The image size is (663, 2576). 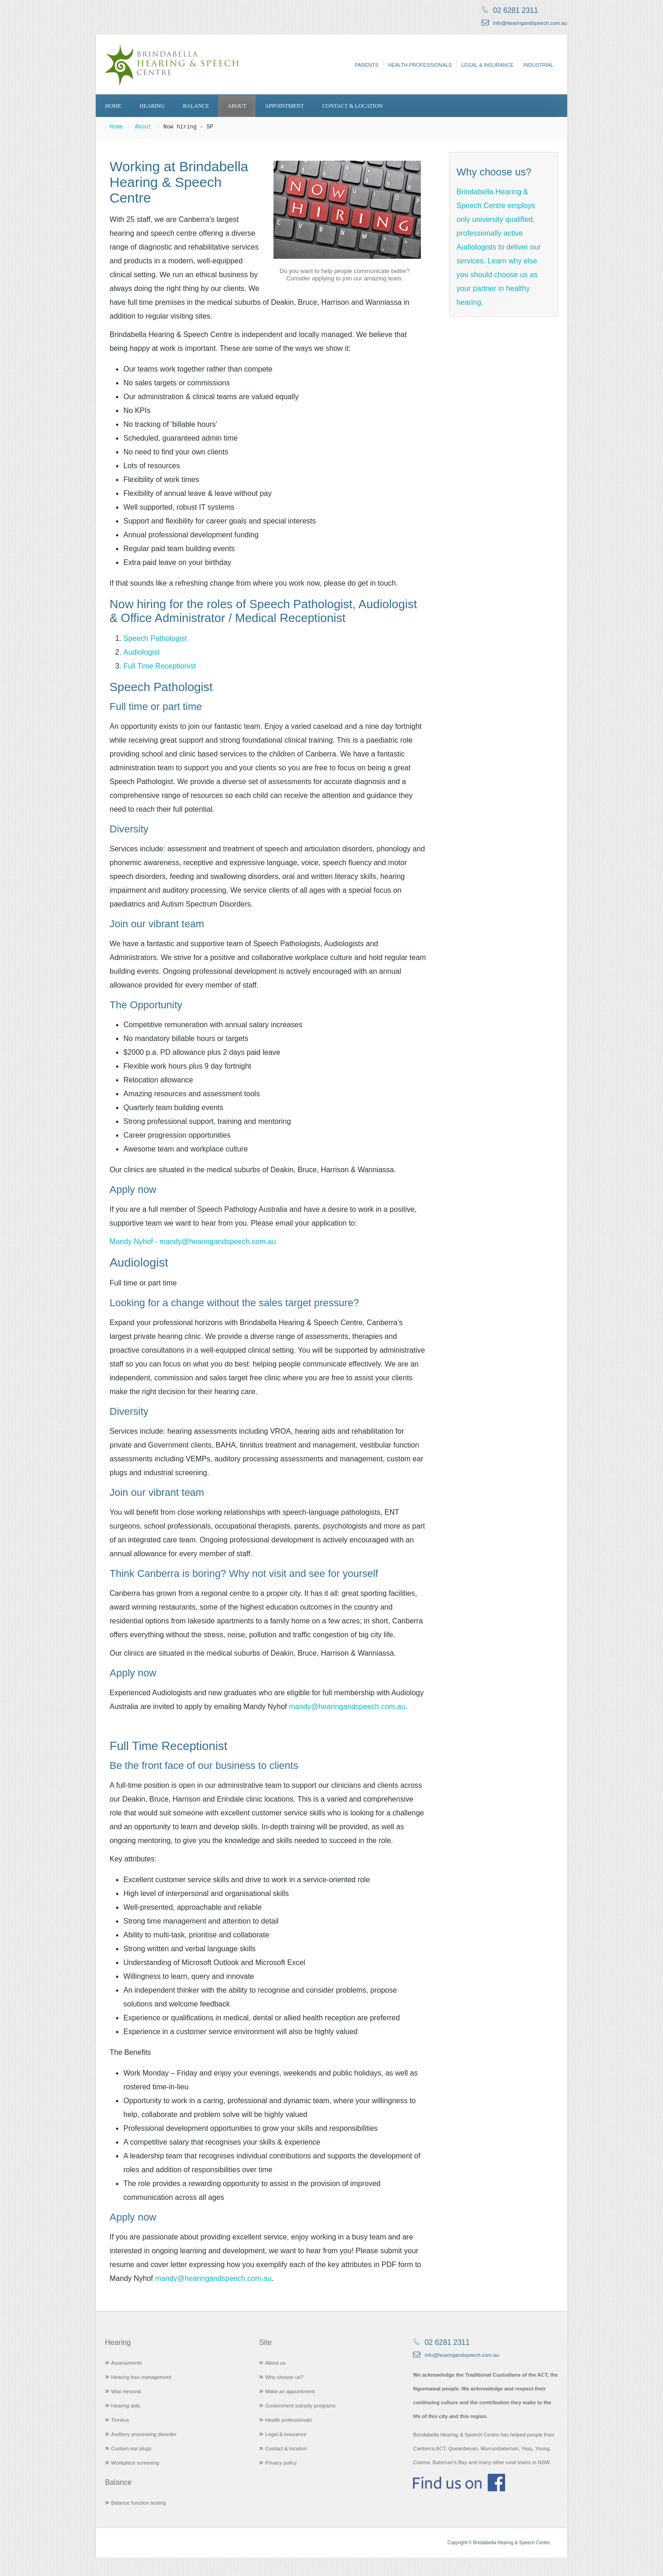 I want to click on Parents, so click(x=366, y=65).